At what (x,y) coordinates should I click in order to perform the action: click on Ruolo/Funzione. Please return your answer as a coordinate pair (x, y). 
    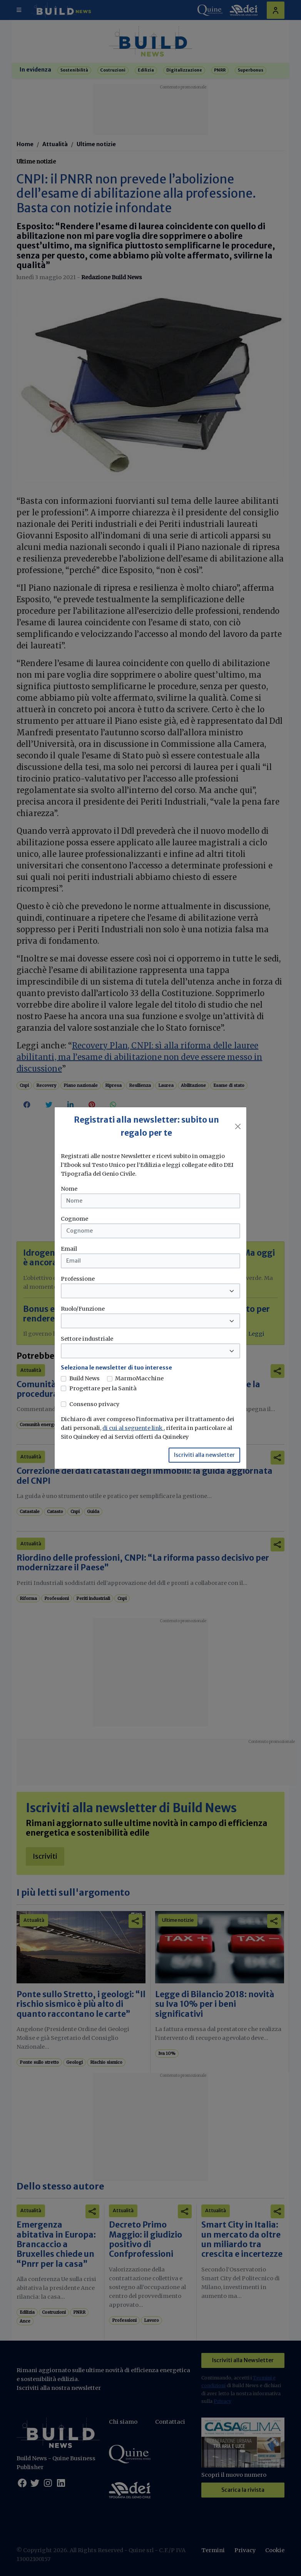
    Looking at the image, I should click on (83, 1308).